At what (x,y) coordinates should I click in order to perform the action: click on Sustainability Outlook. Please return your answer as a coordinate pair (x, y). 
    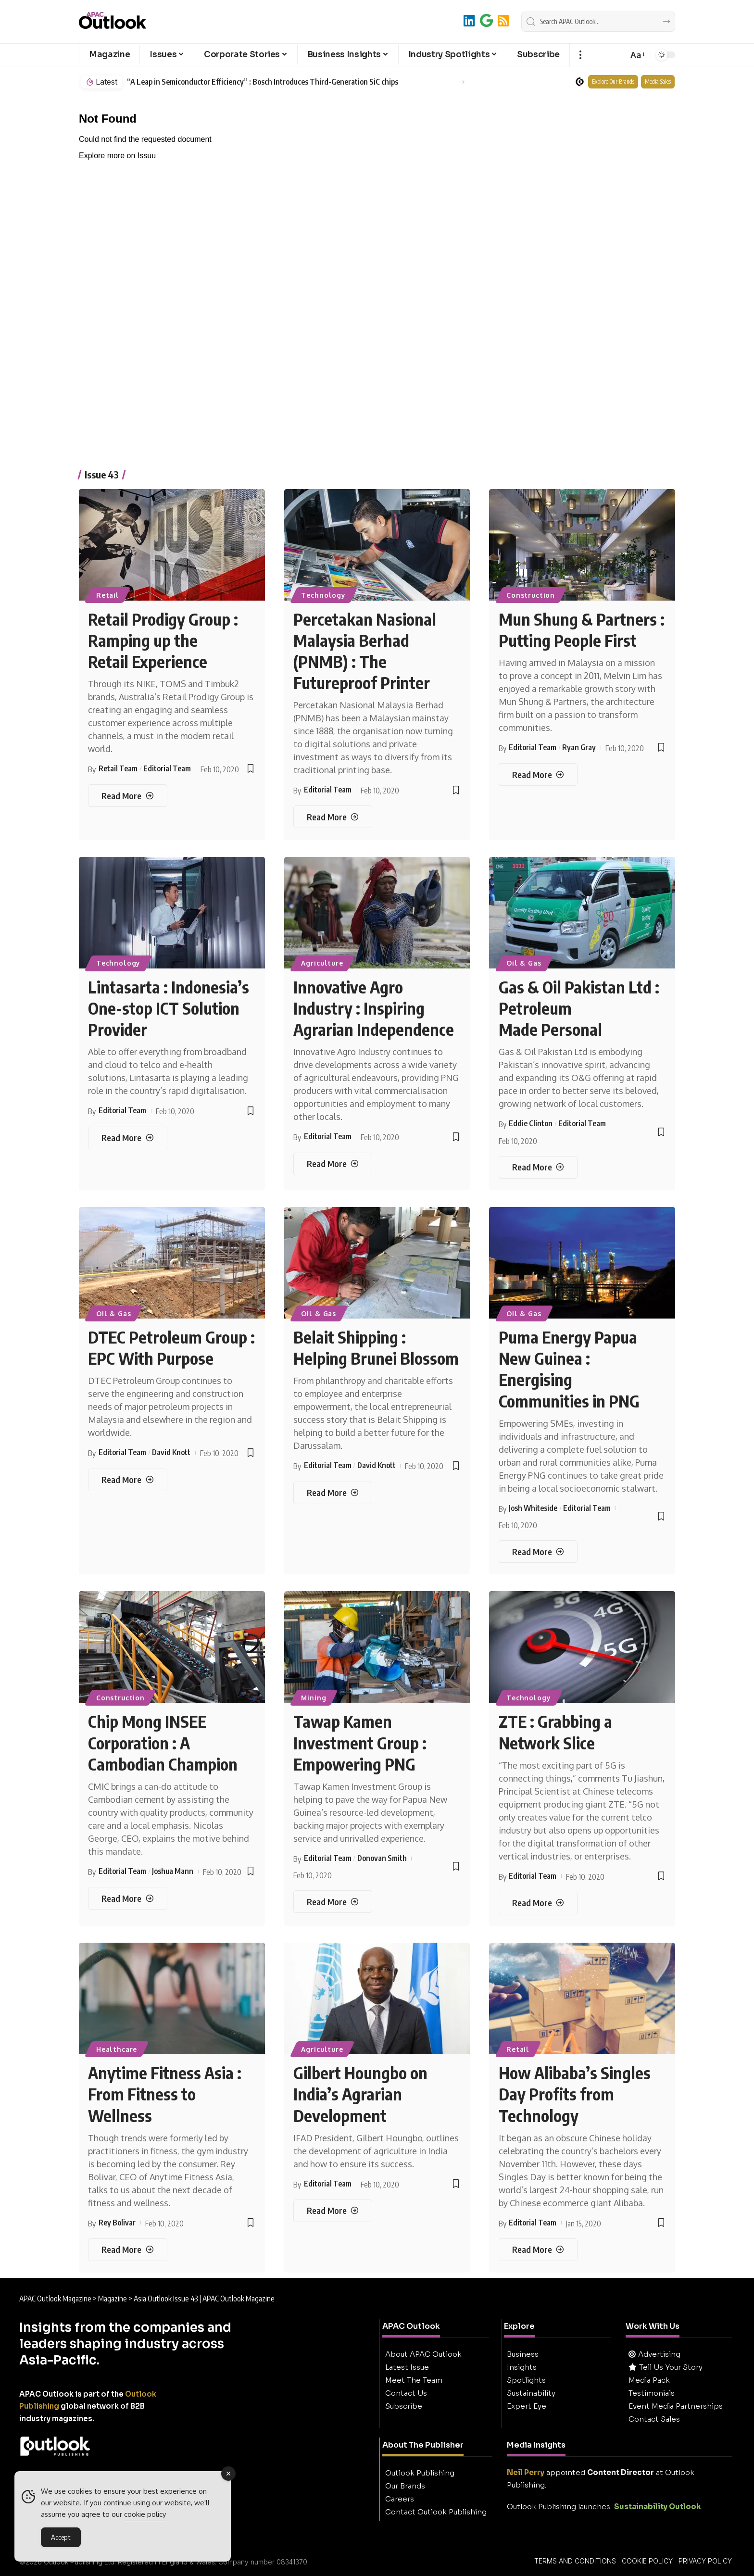
    Looking at the image, I should click on (657, 2506).